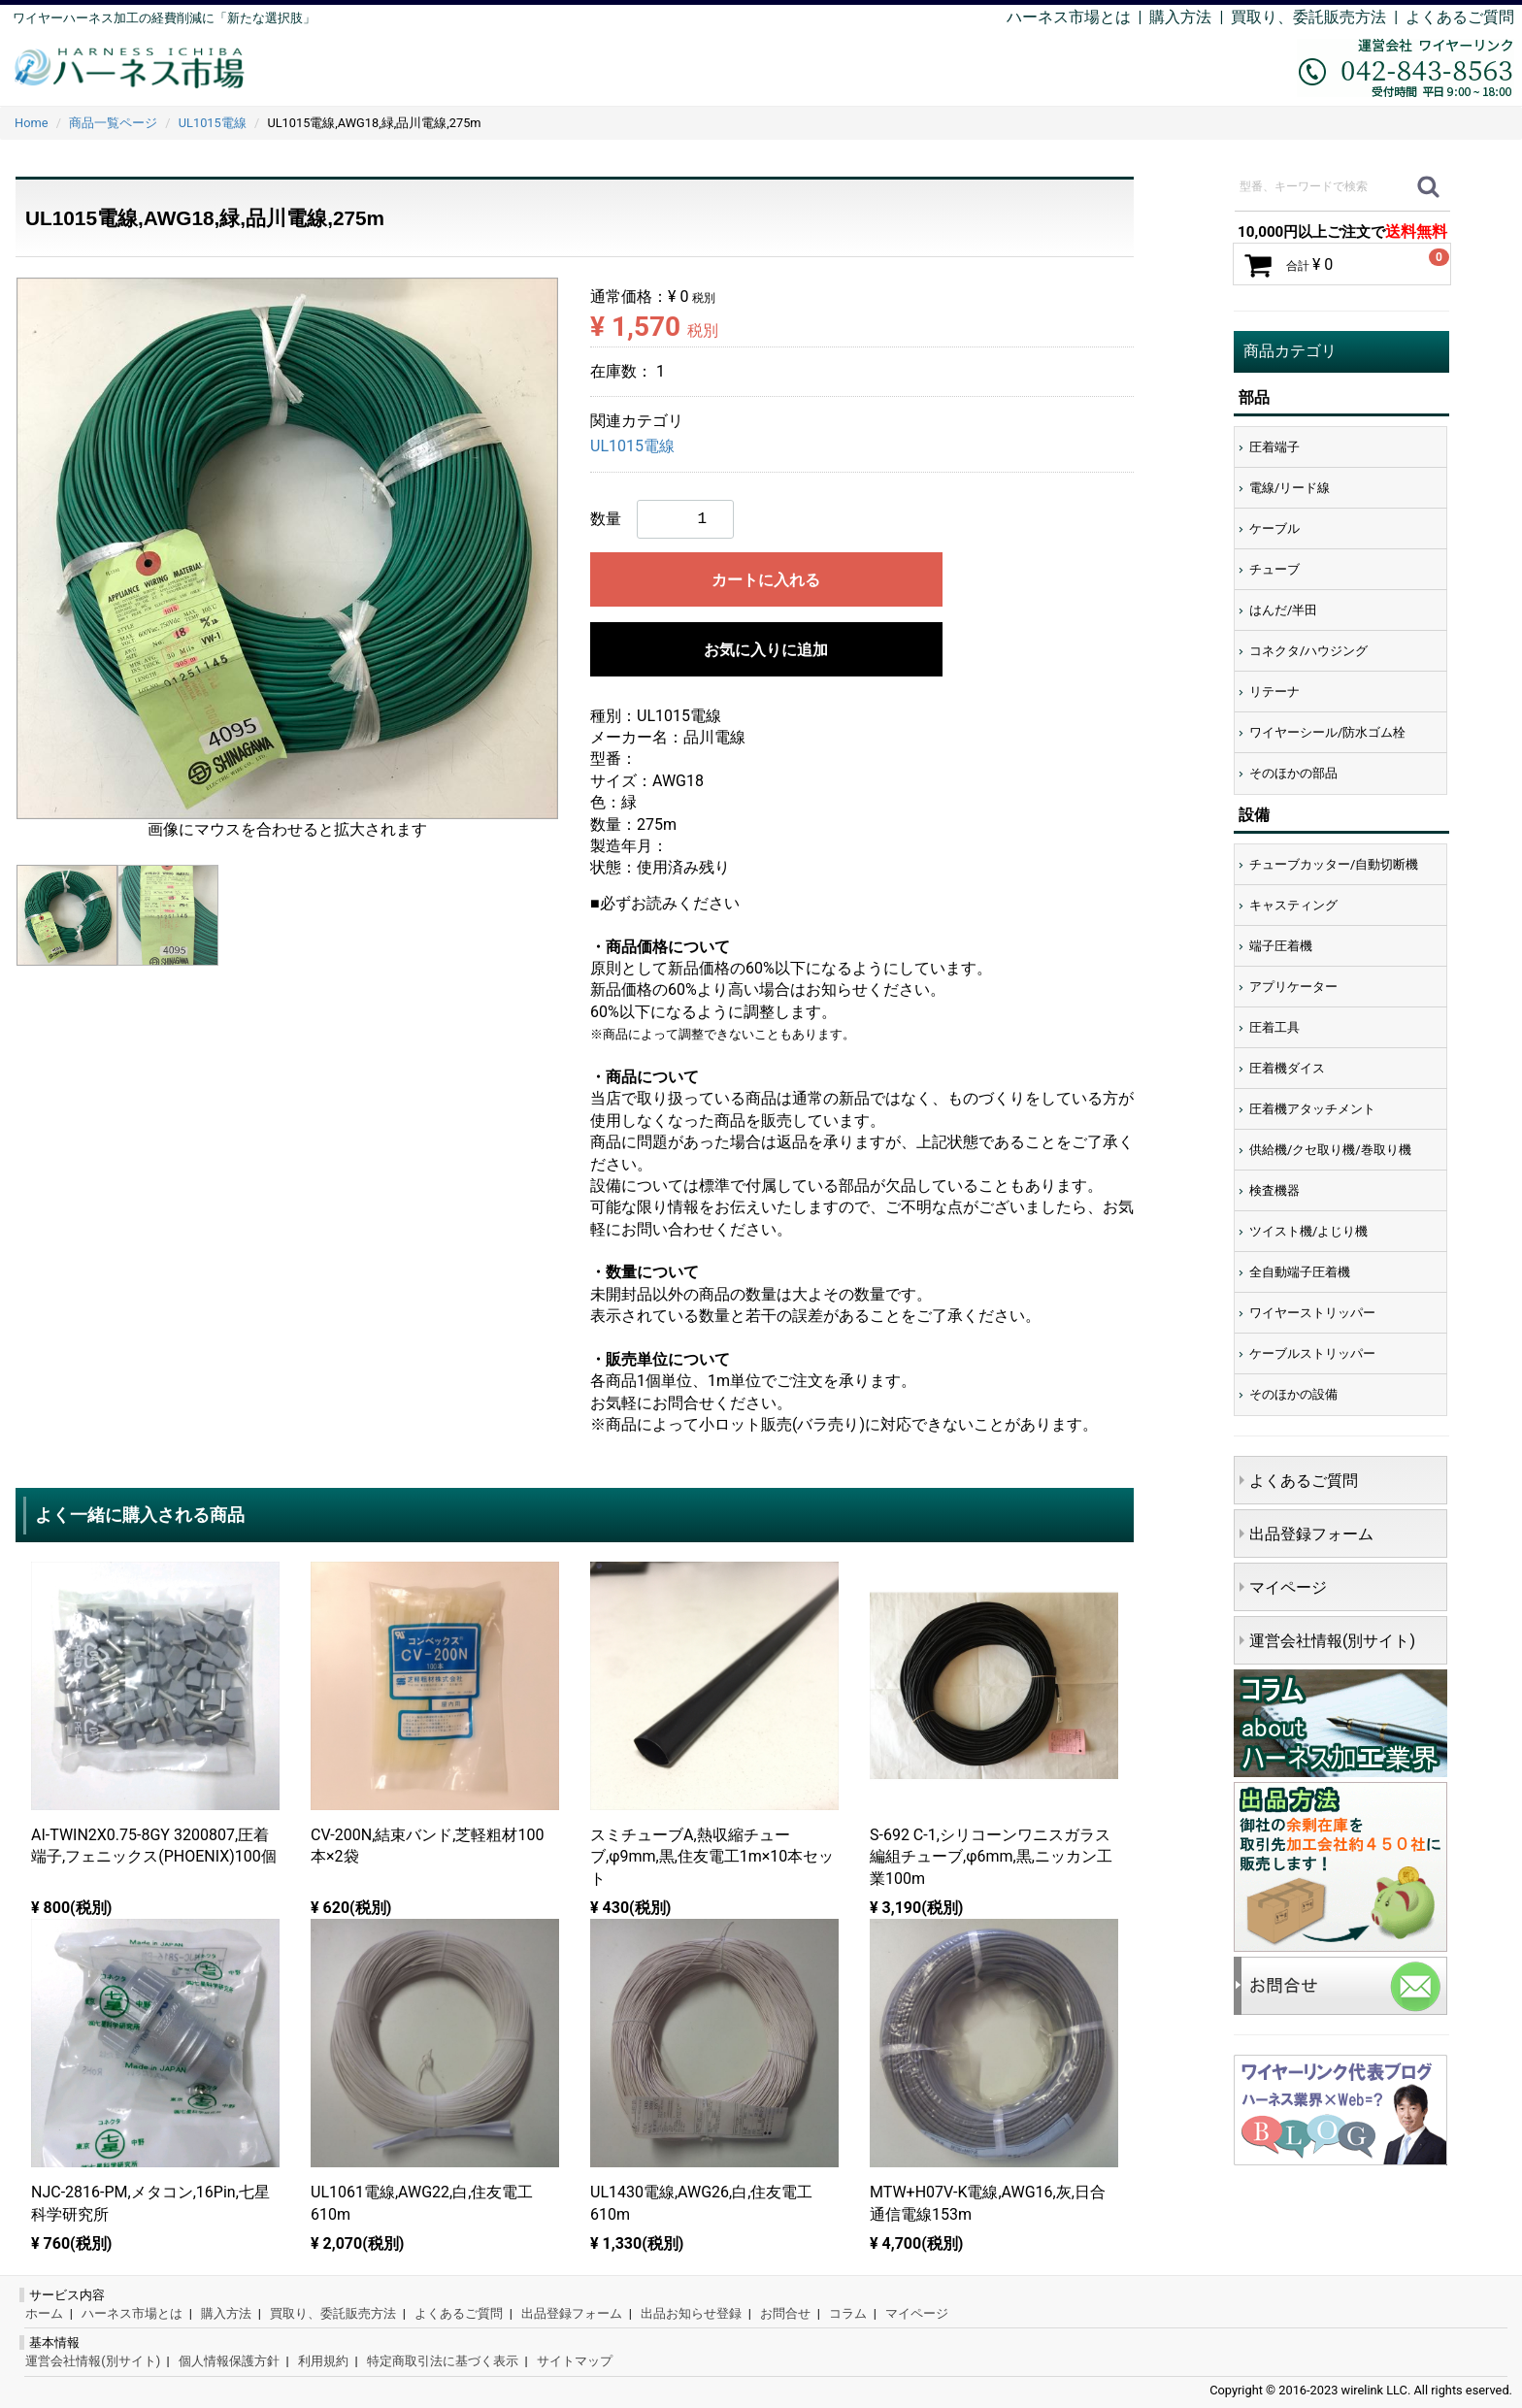 The image size is (1522, 2408). I want to click on 供給機/クセ取り機/巻取り機, so click(1330, 1149).